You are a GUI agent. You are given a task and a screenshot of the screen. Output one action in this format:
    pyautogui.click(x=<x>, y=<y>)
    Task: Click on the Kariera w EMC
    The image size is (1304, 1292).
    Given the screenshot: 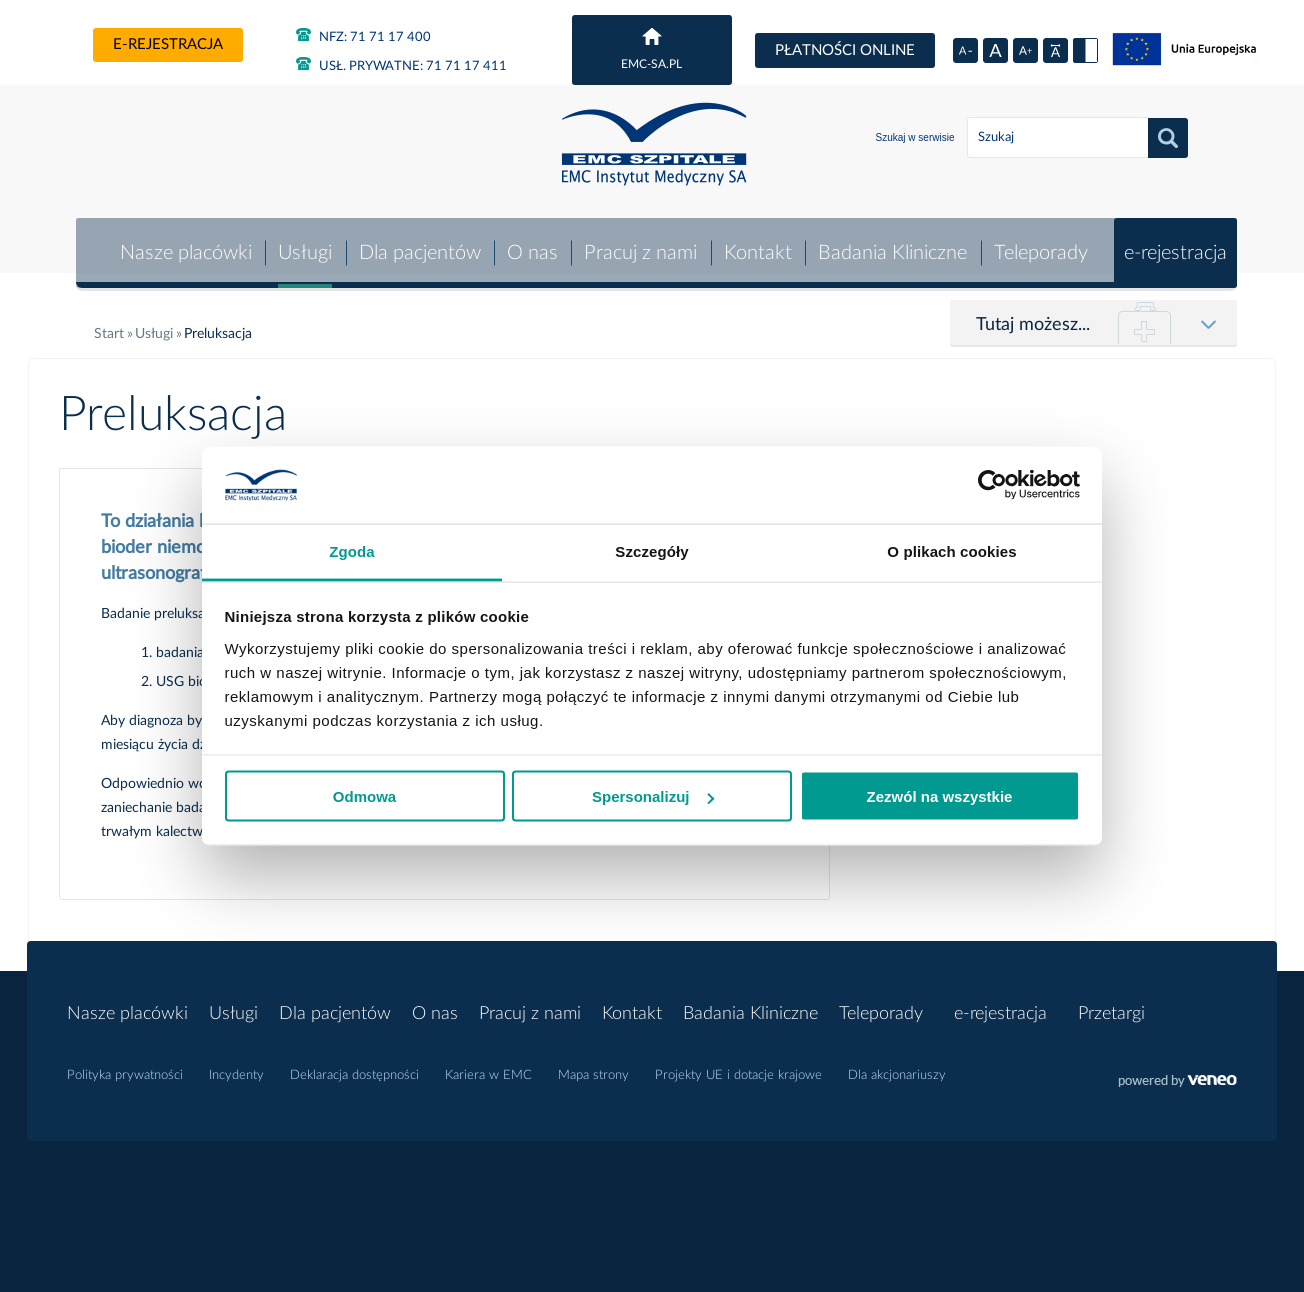 What is the action you would take?
    pyautogui.click(x=488, y=1066)
    